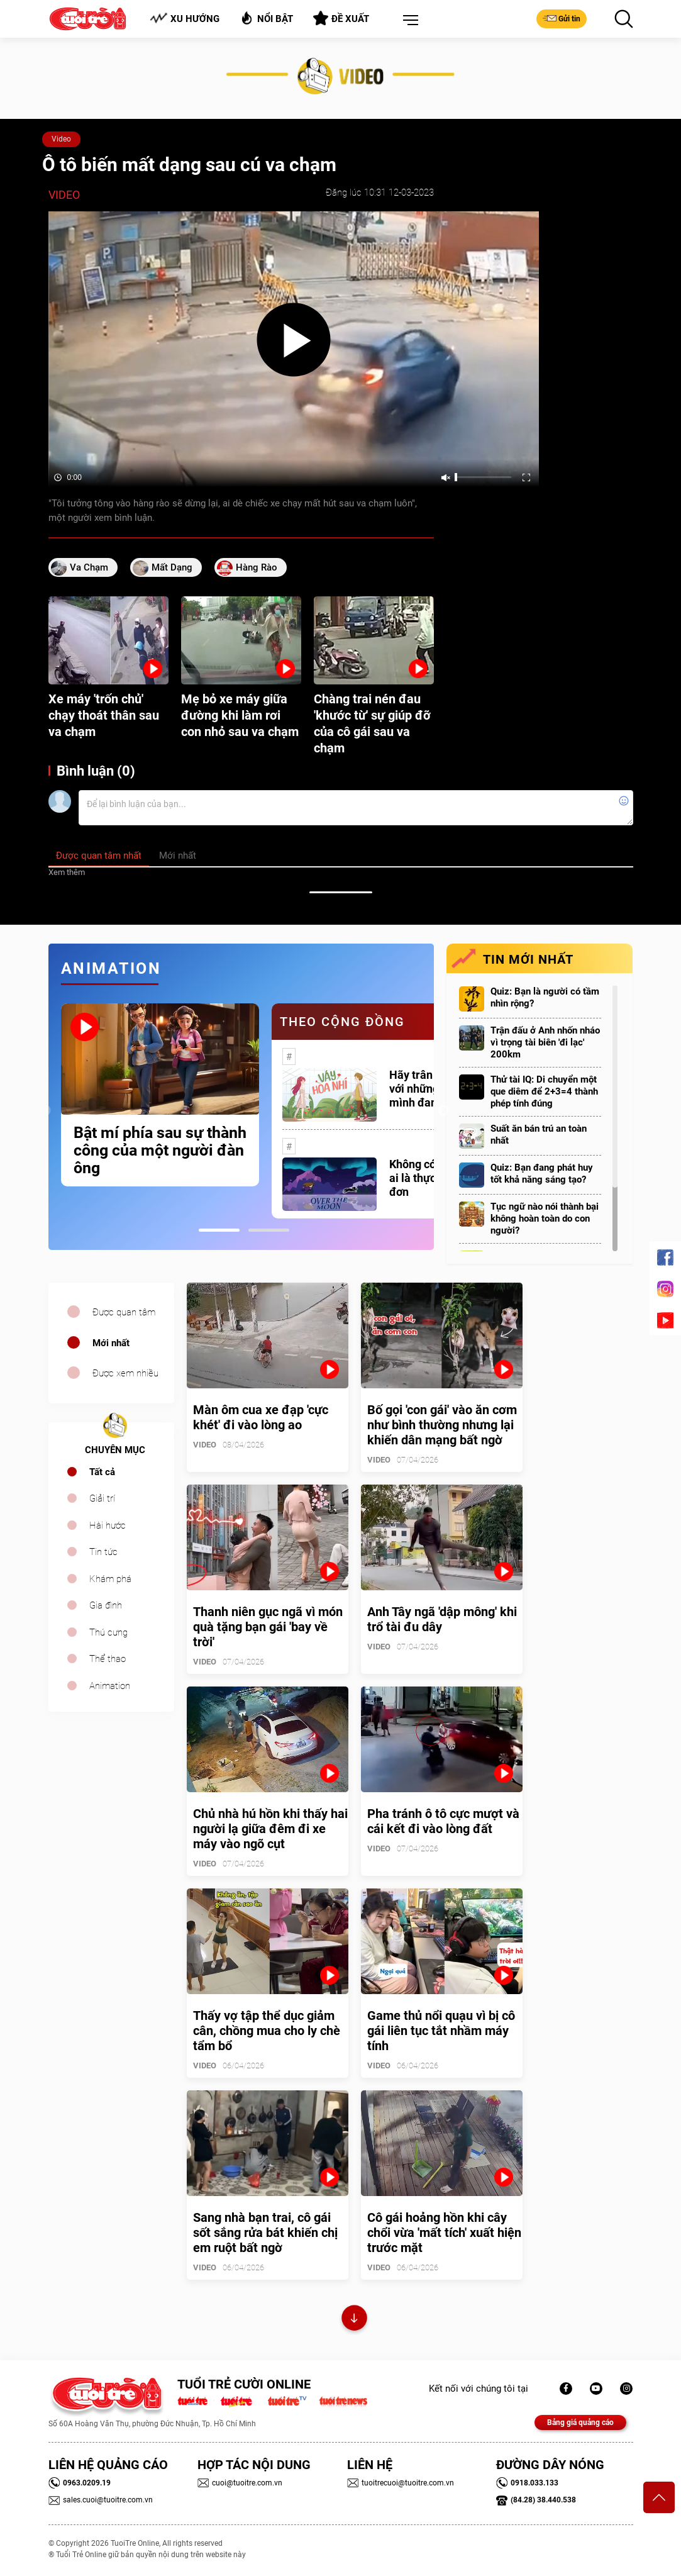 The width and height of the screenshot is (681, 2576). I want to click on Cô gái hoảng hồn khi cây chổi vừa 'mất tích' xuất hiện trước mặt, so click(444, 2232).